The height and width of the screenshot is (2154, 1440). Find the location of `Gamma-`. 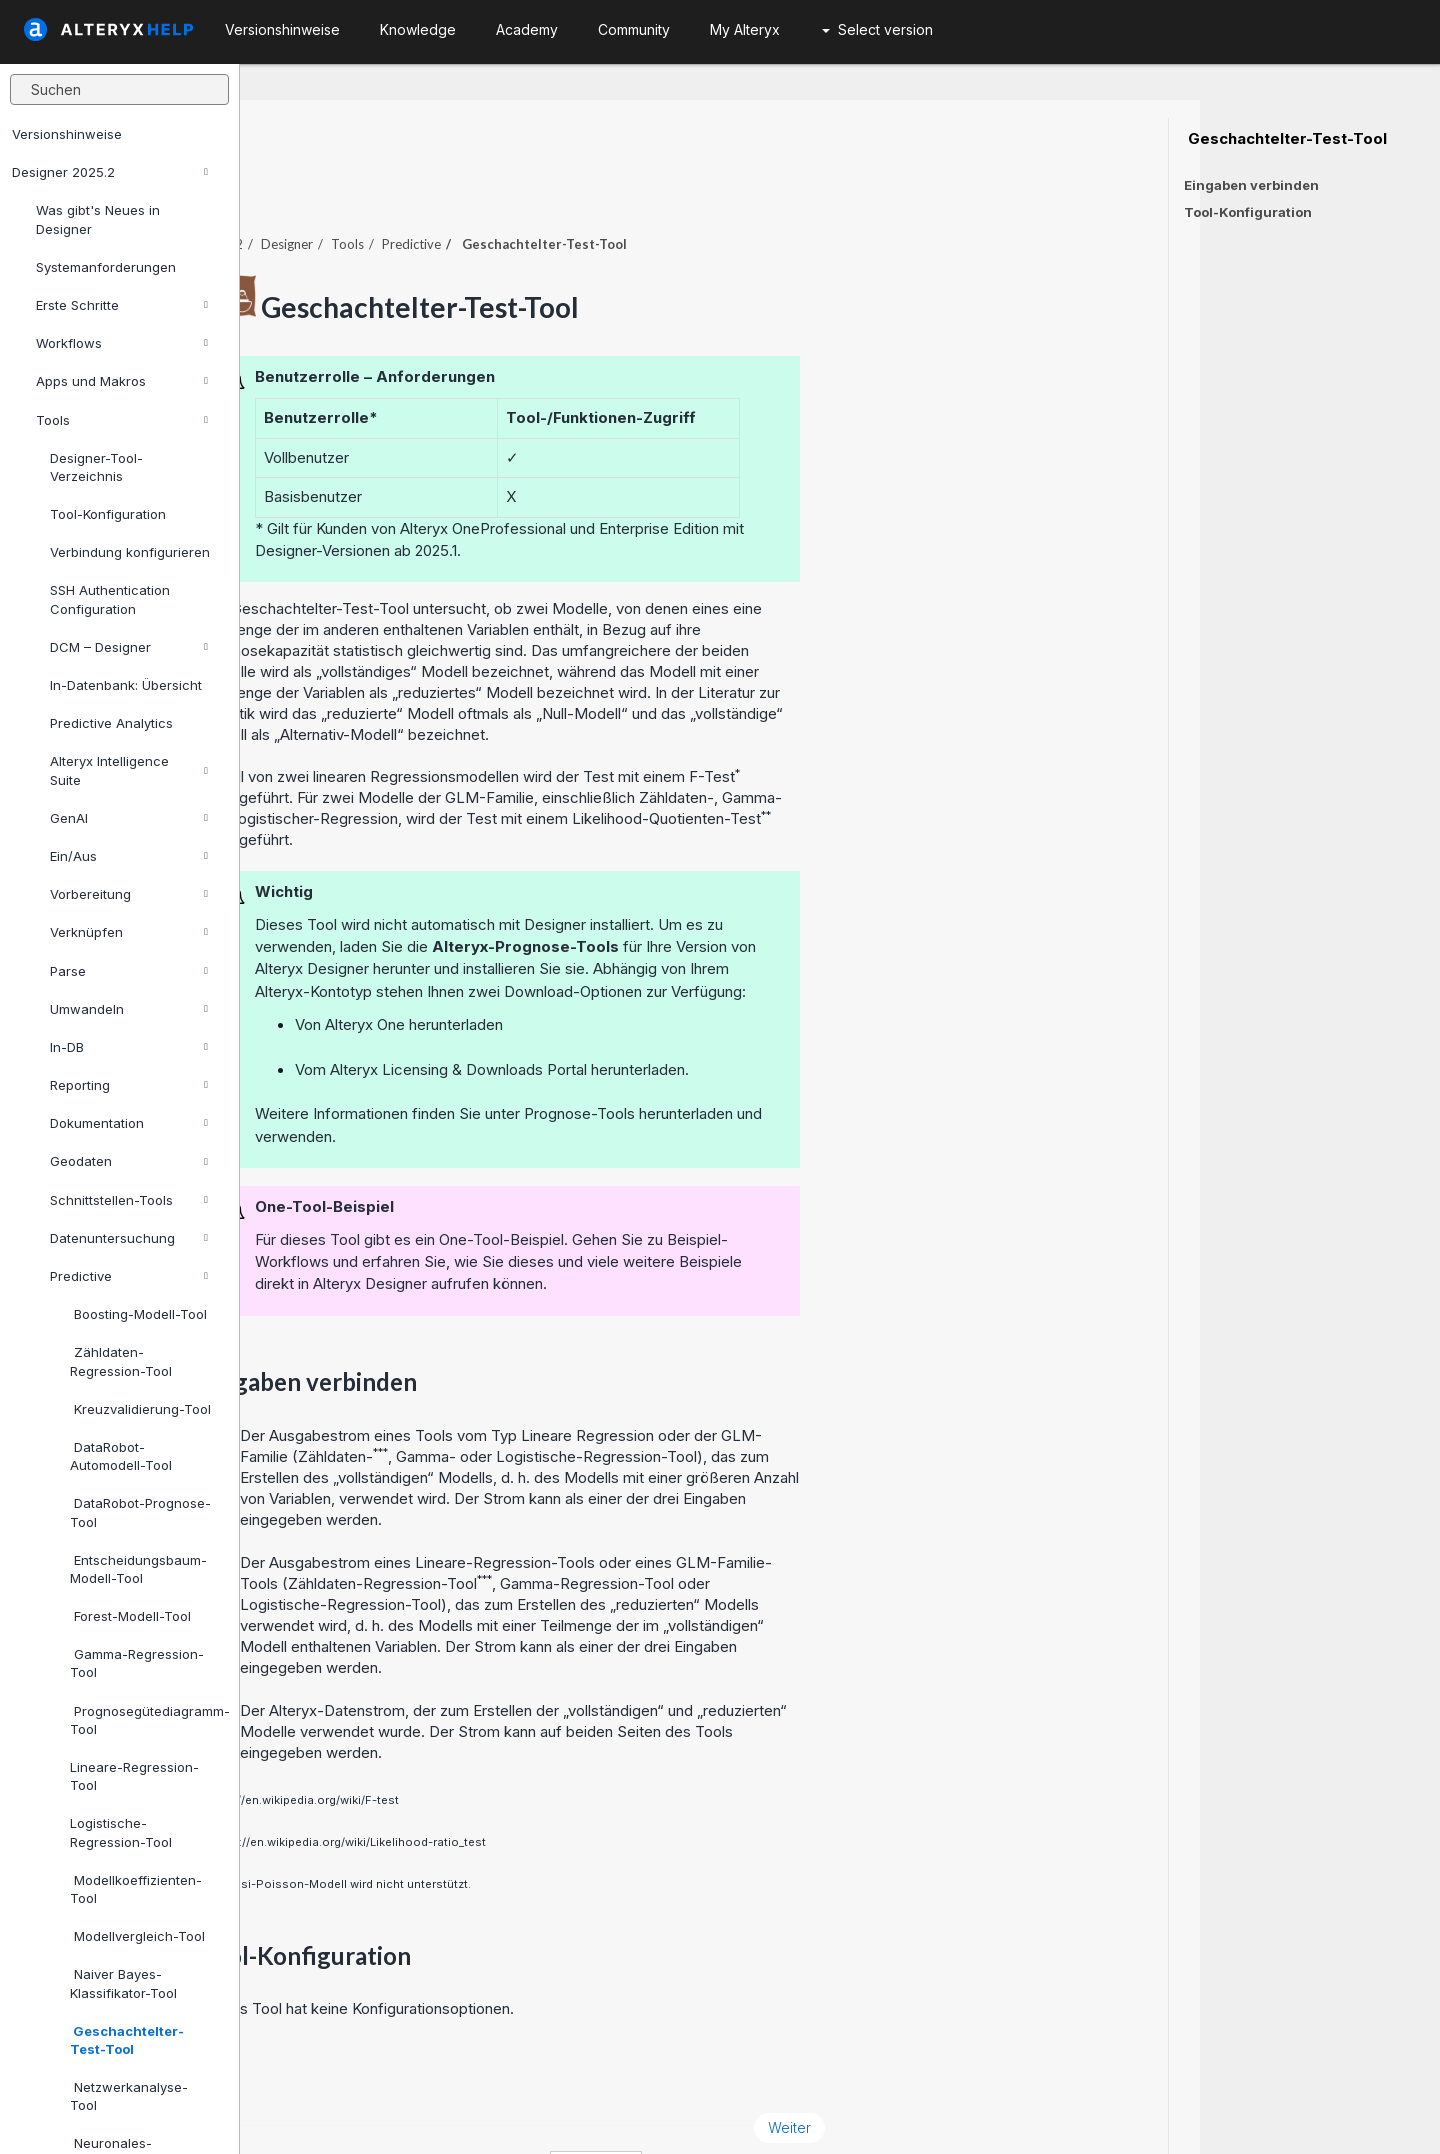

Gamma- is located at coordinates (666, 1401).